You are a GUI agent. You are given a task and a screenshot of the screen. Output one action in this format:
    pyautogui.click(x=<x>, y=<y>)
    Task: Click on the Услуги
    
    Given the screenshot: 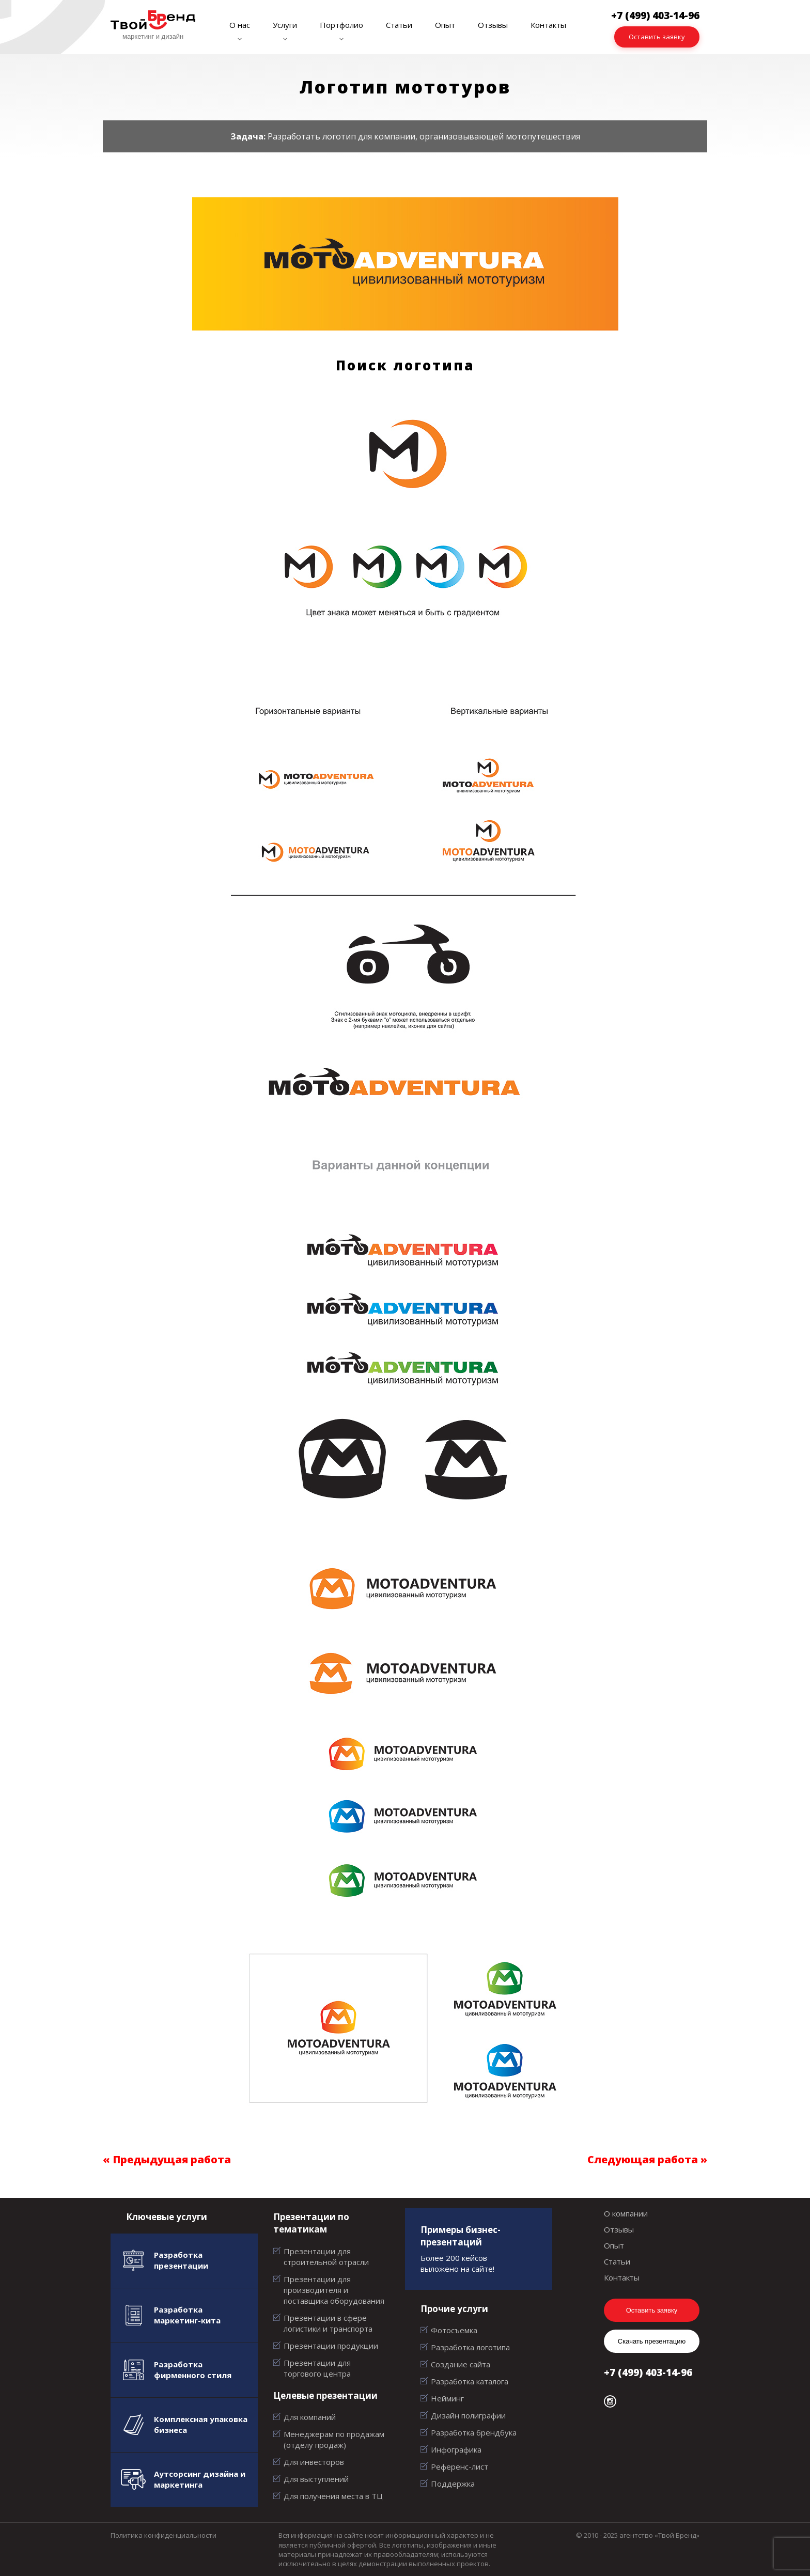 What is the action you would take?
    pyautogui.click(x=285, y=25)
    